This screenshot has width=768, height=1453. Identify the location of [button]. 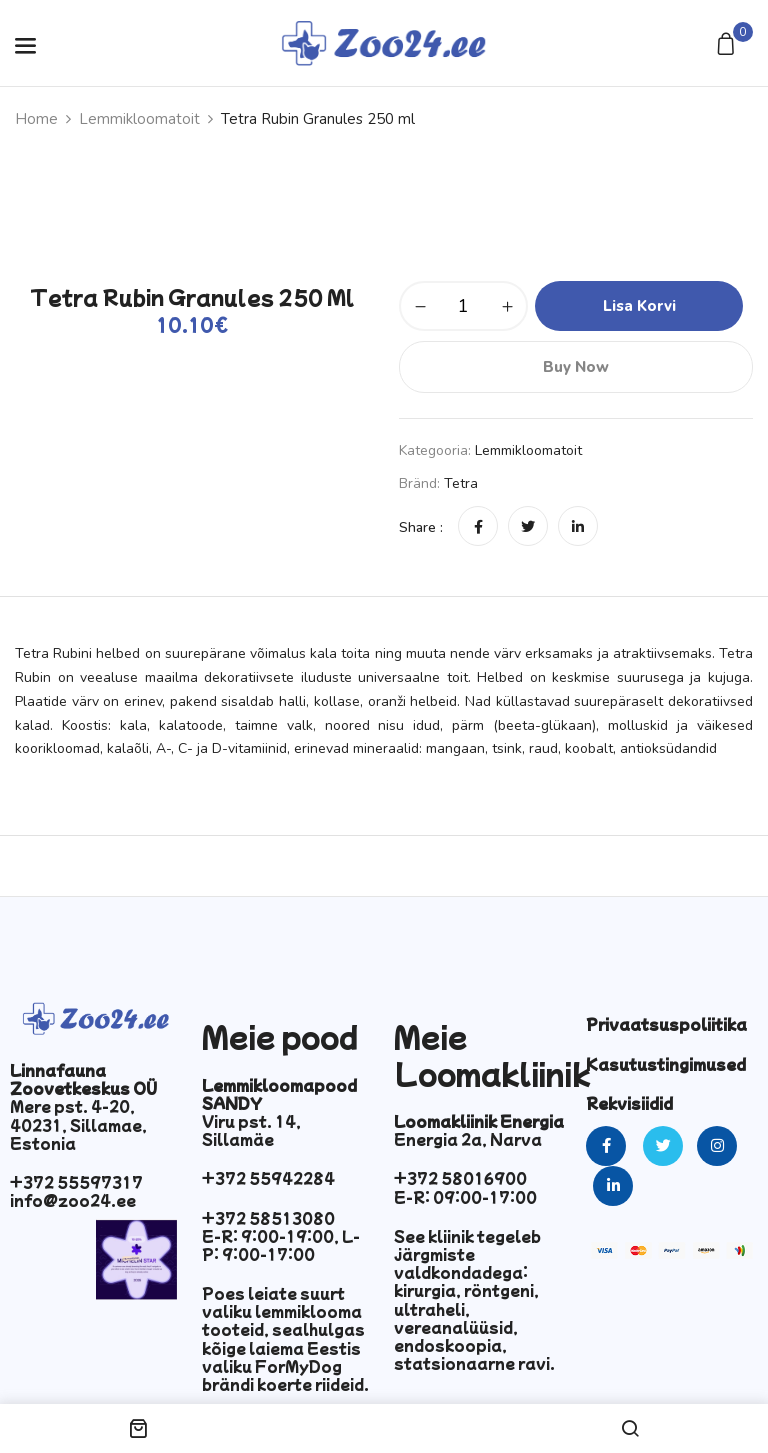
(728, 45).